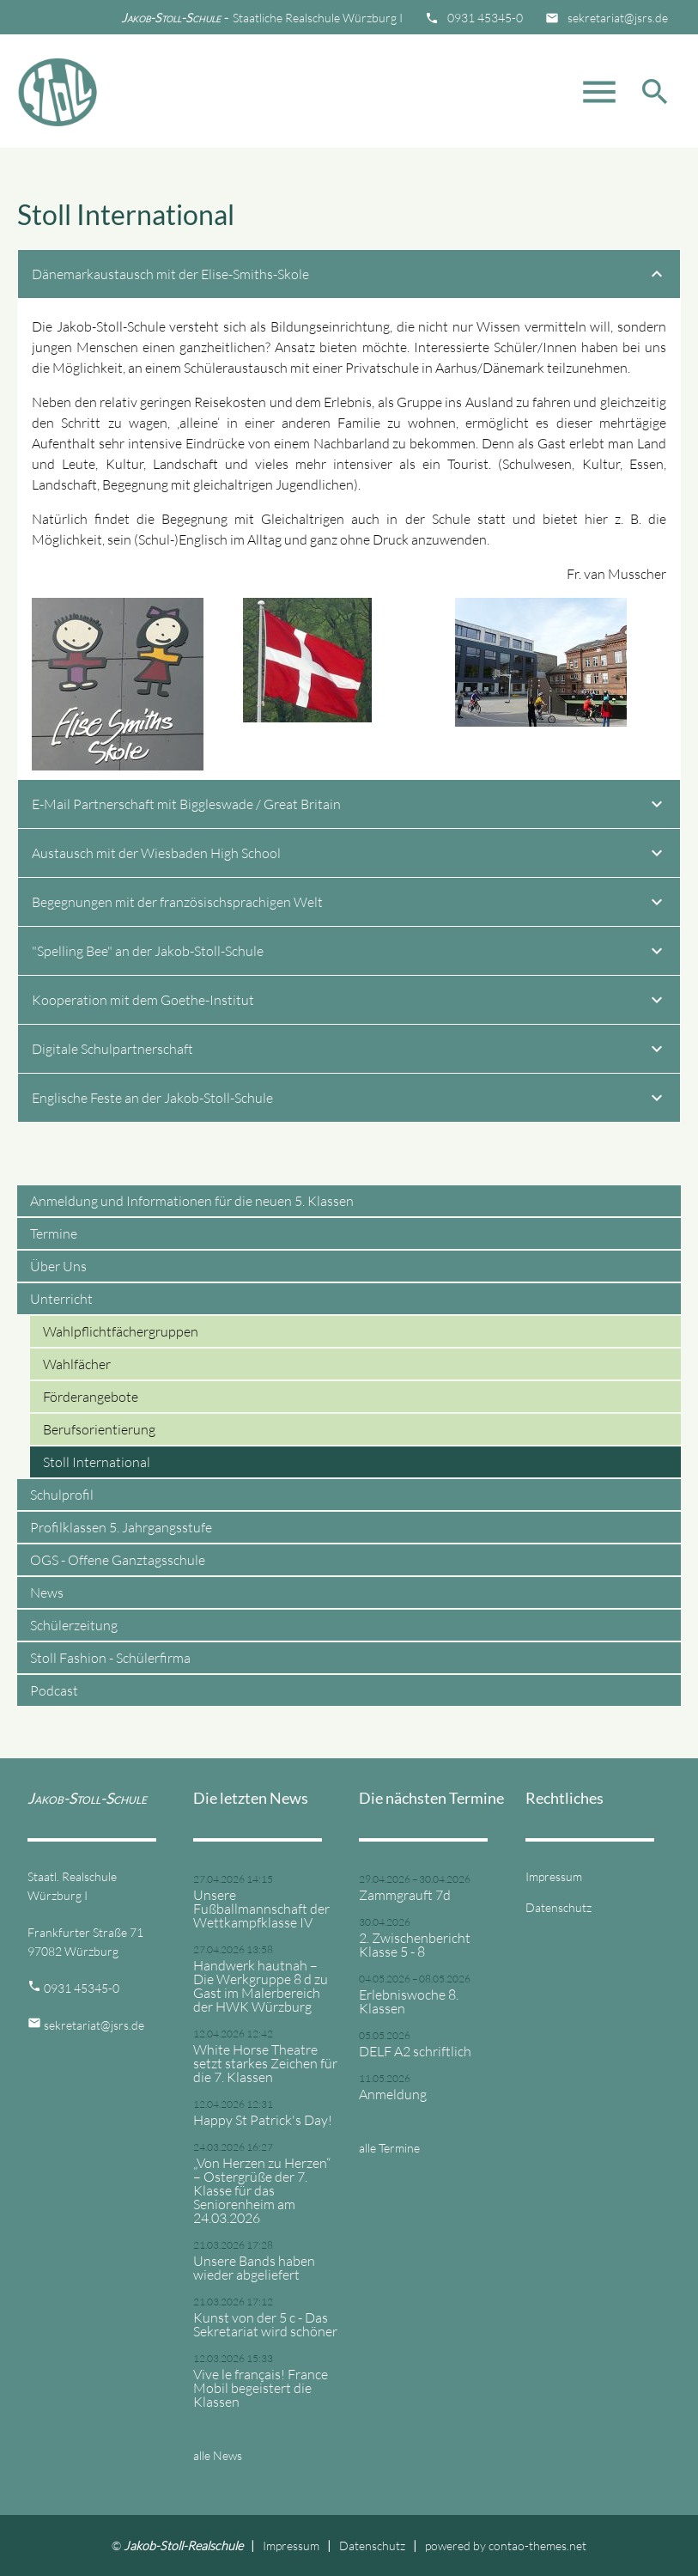  Describe the element at coordinates (117, 1559) in the screenshot. I see `OGS - Offene Ganztagsschule` at that location.